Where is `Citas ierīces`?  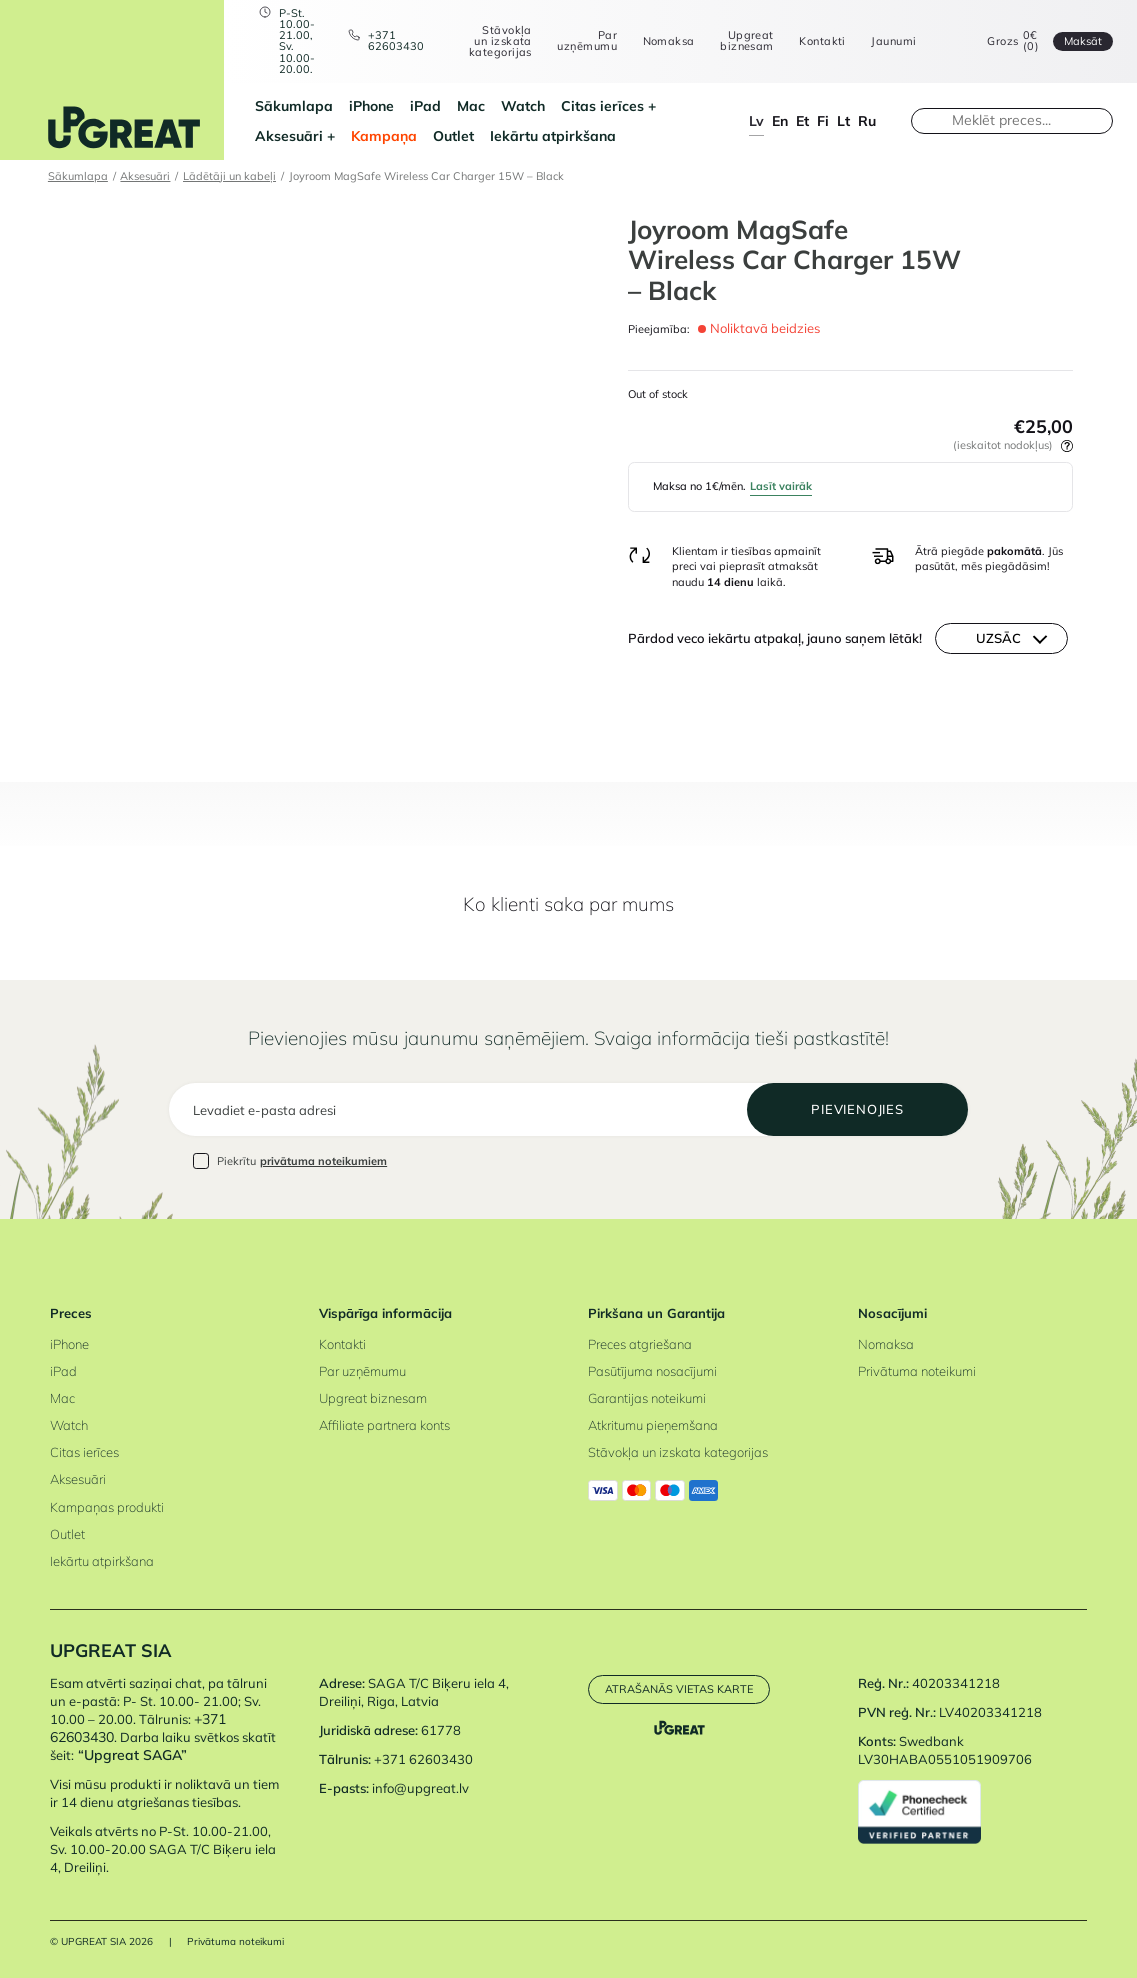 Citas ierīces is located at coordinates (602, 106).